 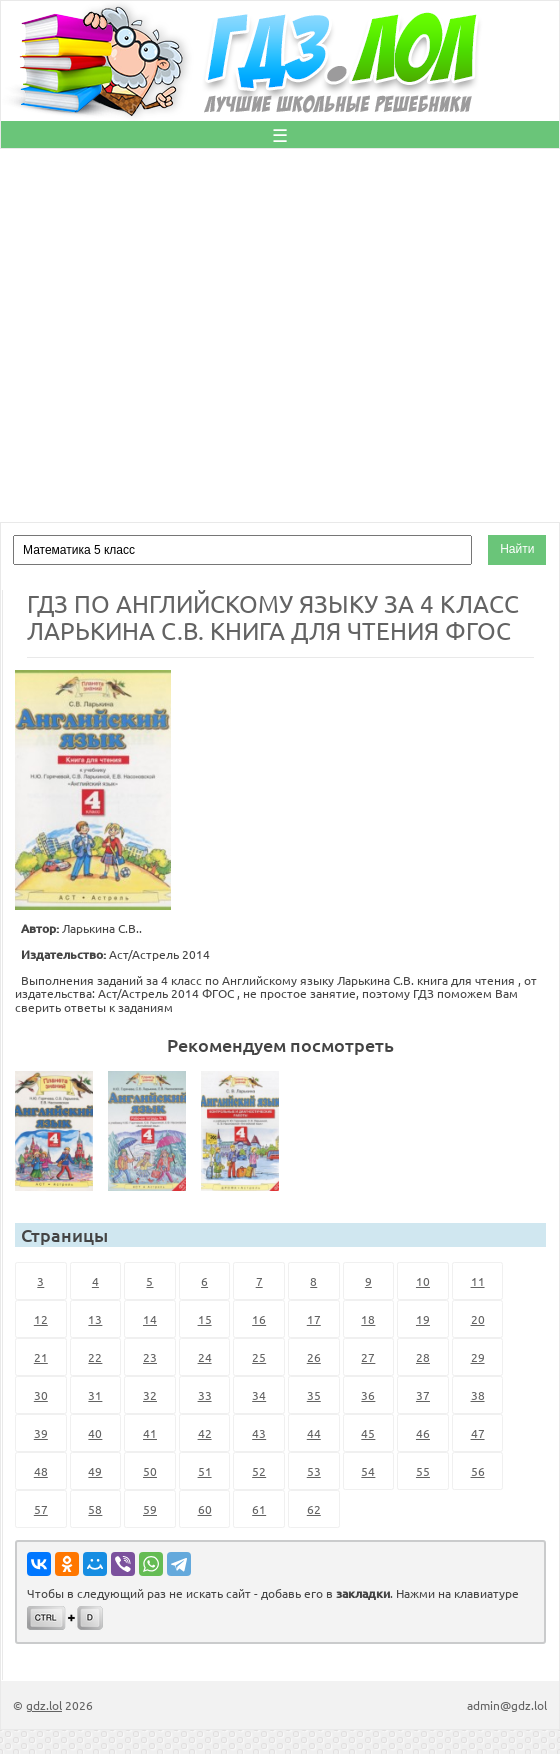 What do you see at coordinates (205, 1509) in the screenshot?
I see `60` at bounding box center [205, 1509].